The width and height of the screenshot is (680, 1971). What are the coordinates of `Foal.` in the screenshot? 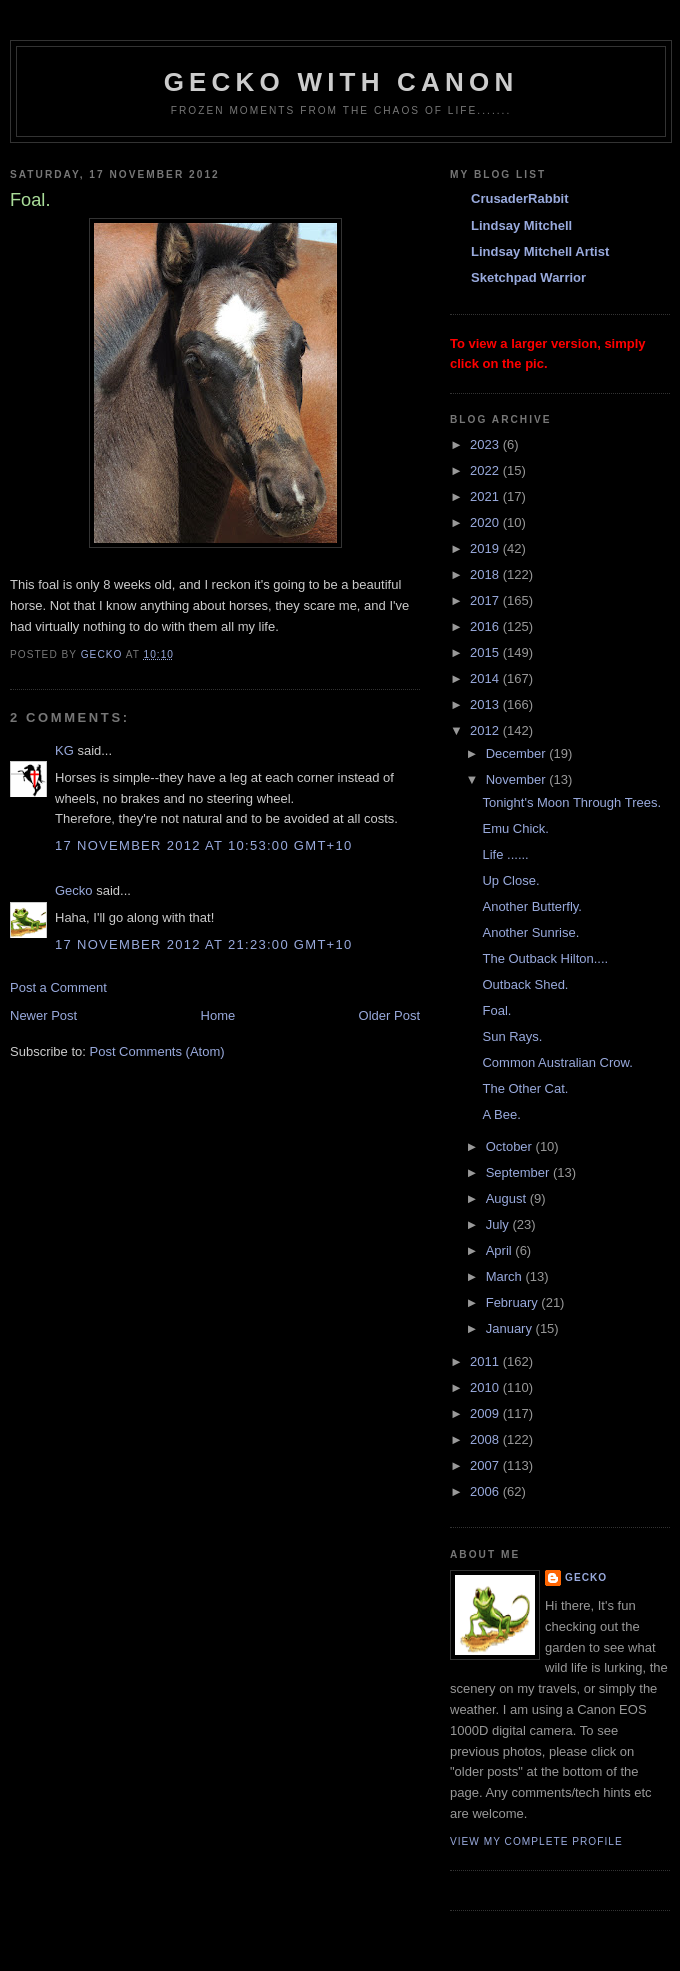 It's located at (496, 1010).